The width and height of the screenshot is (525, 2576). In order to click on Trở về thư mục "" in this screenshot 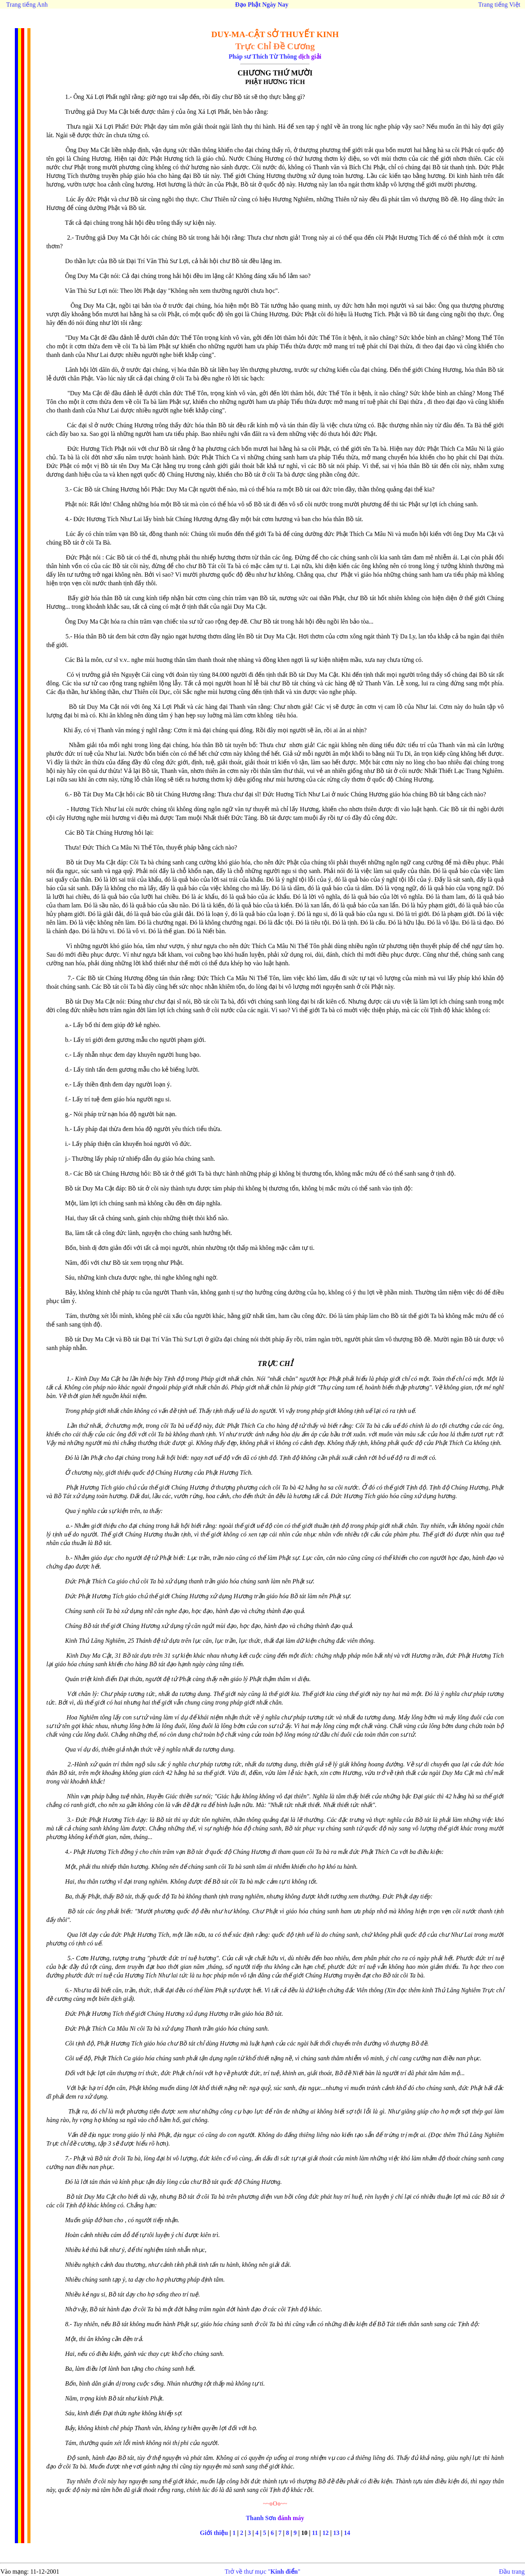, I will do `click(263, 2571)`.